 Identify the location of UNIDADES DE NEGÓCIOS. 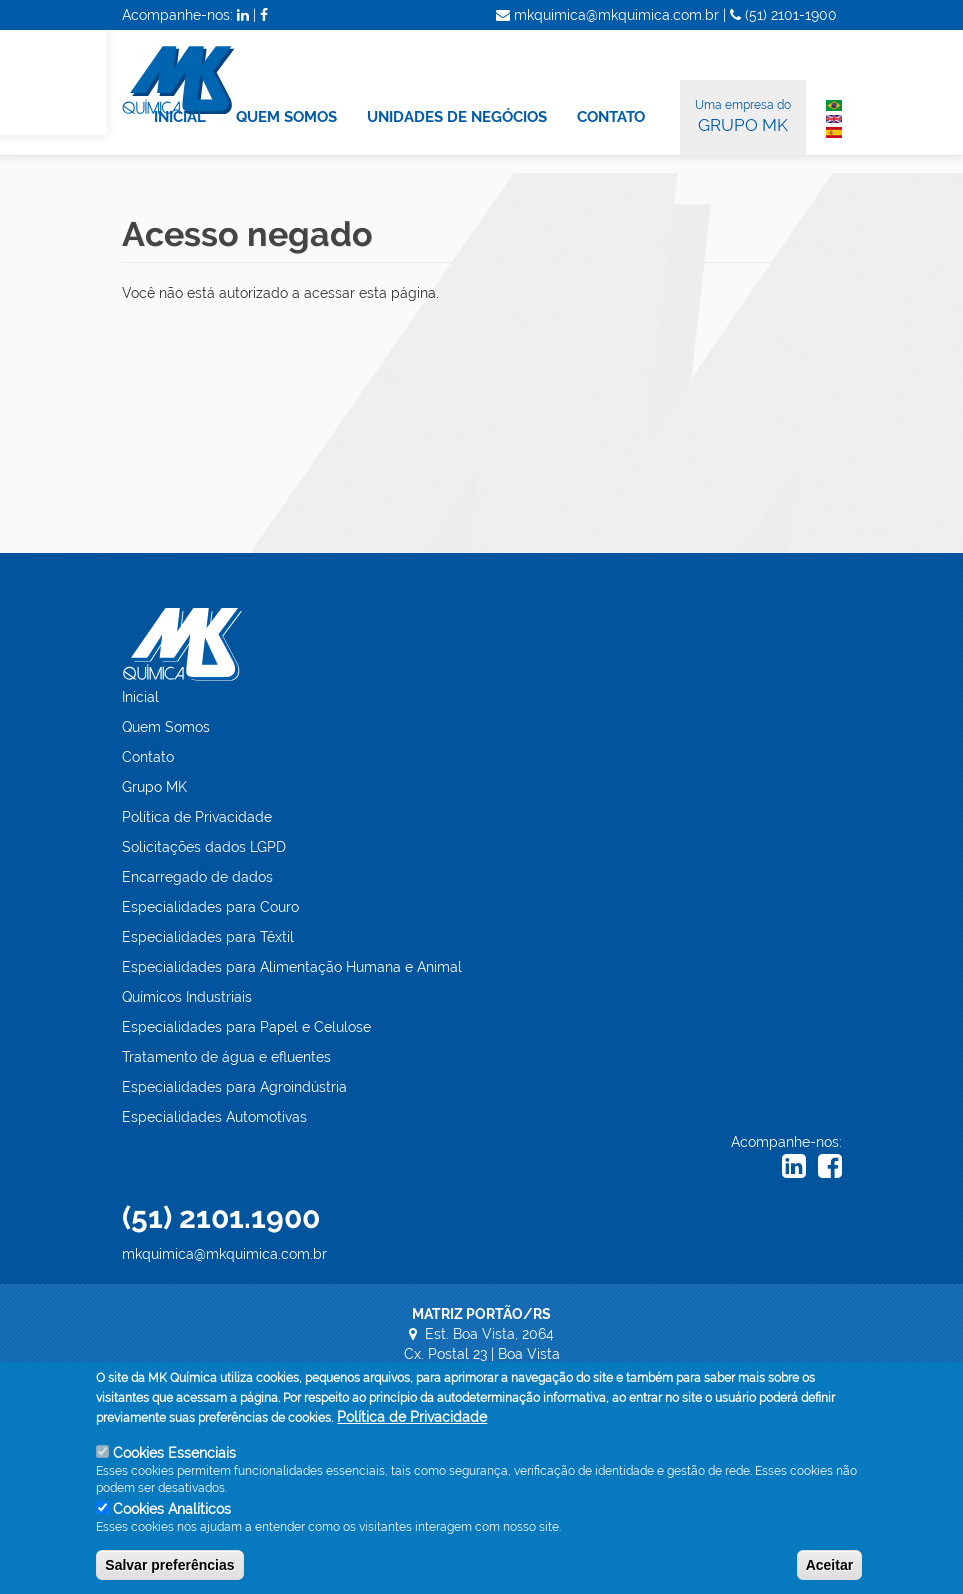
(457, 117).